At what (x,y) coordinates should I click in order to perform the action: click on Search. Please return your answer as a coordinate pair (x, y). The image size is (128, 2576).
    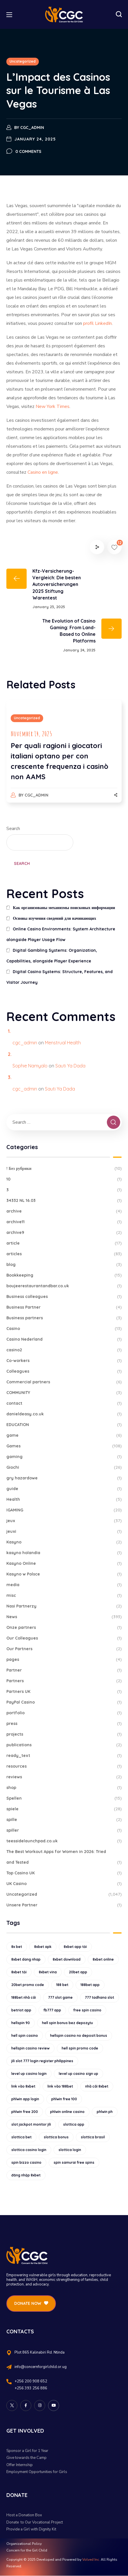
    Looking at the image, I should click on (13, 828).